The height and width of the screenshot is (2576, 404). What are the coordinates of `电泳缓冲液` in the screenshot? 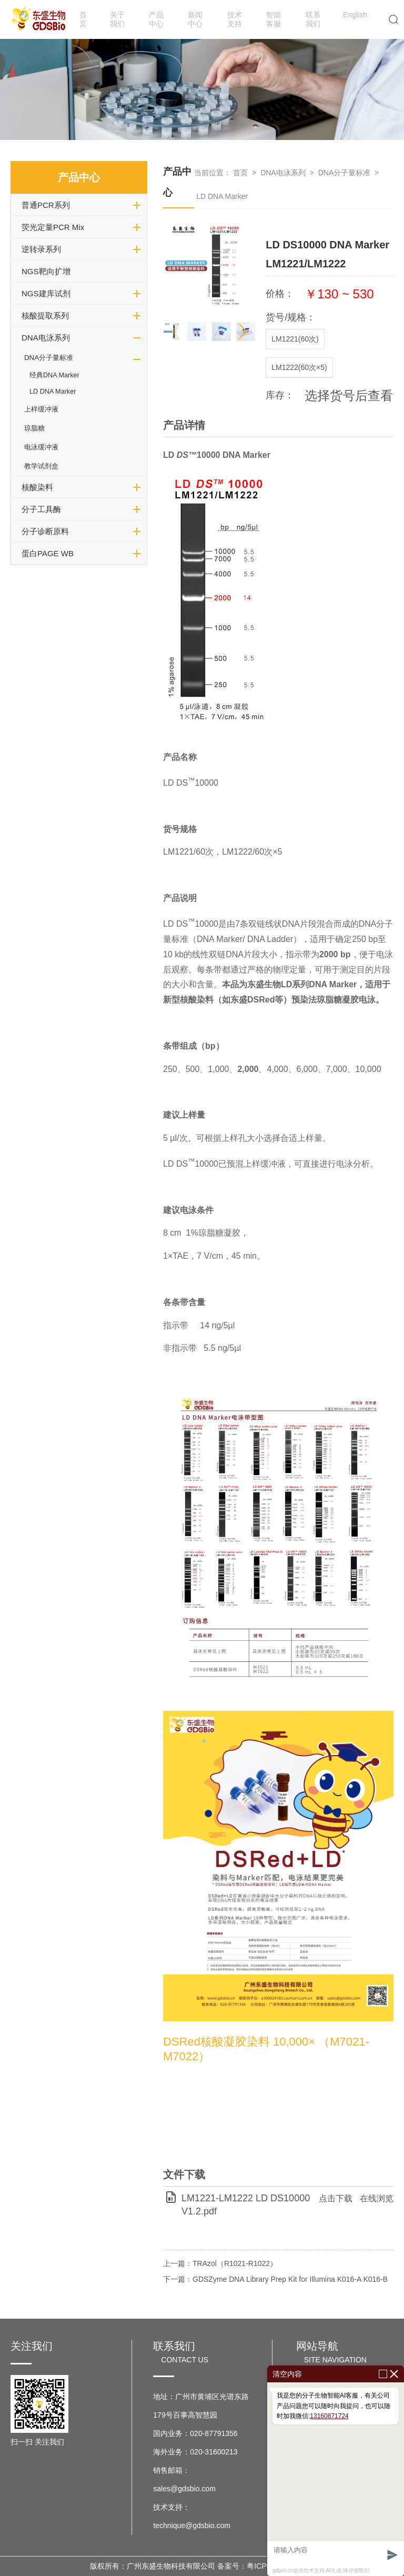 It's located at (41, 447).